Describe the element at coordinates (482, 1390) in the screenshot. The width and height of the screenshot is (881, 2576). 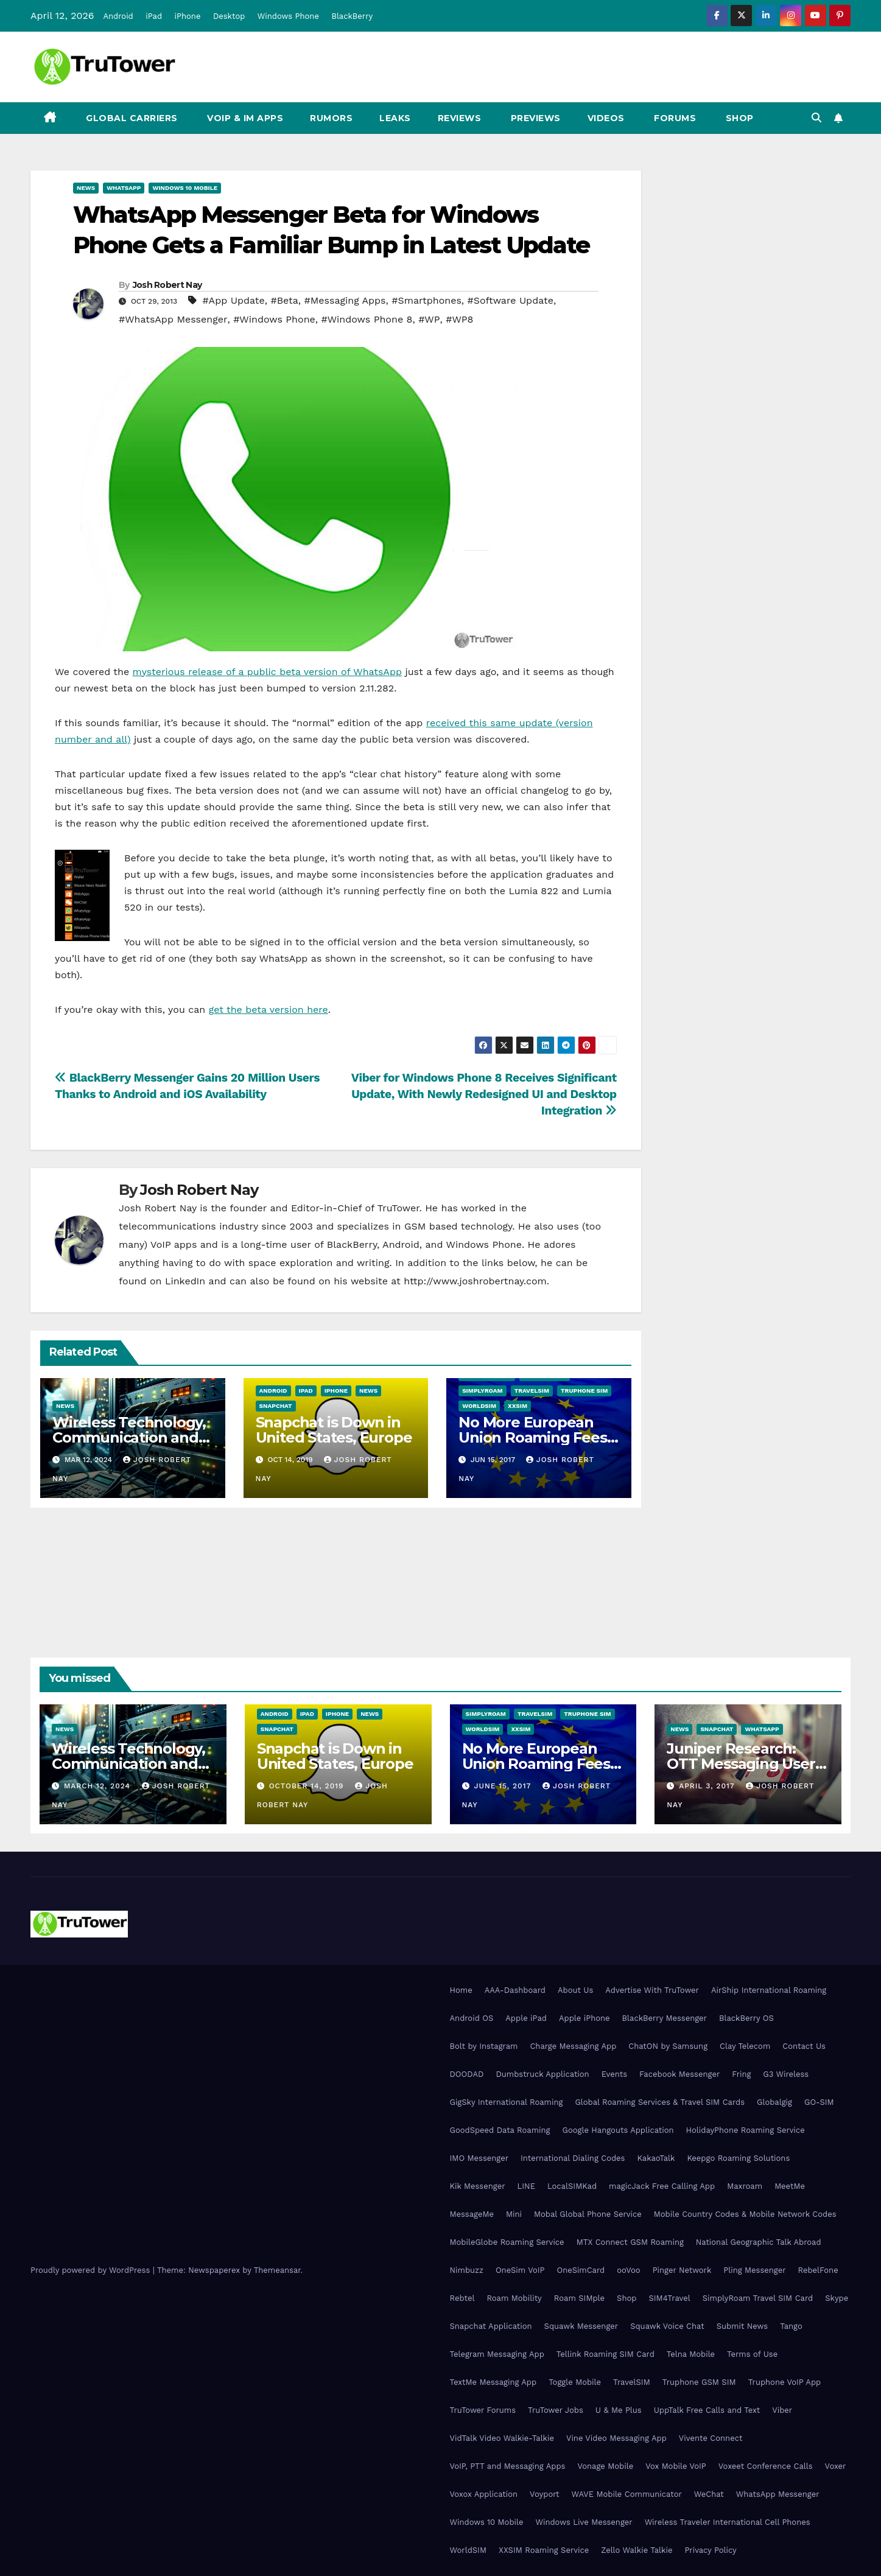
I see `SimplyRoam` at that location.